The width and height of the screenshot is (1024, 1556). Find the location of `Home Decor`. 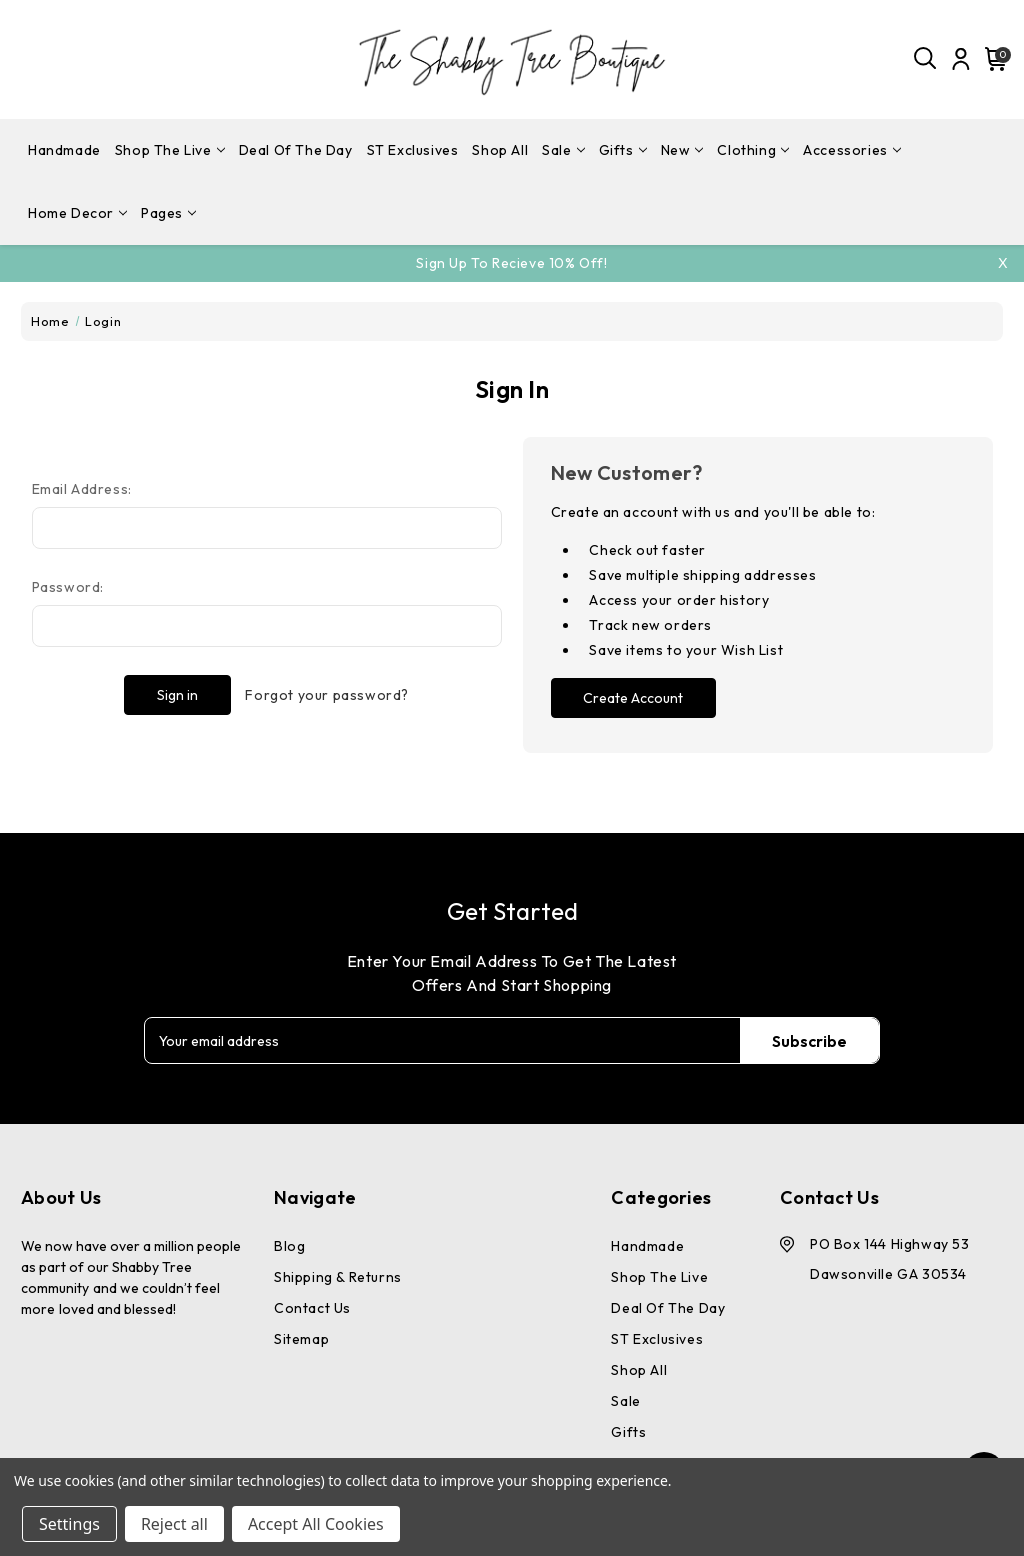

Home Decor is located at coordinates (77, 213).